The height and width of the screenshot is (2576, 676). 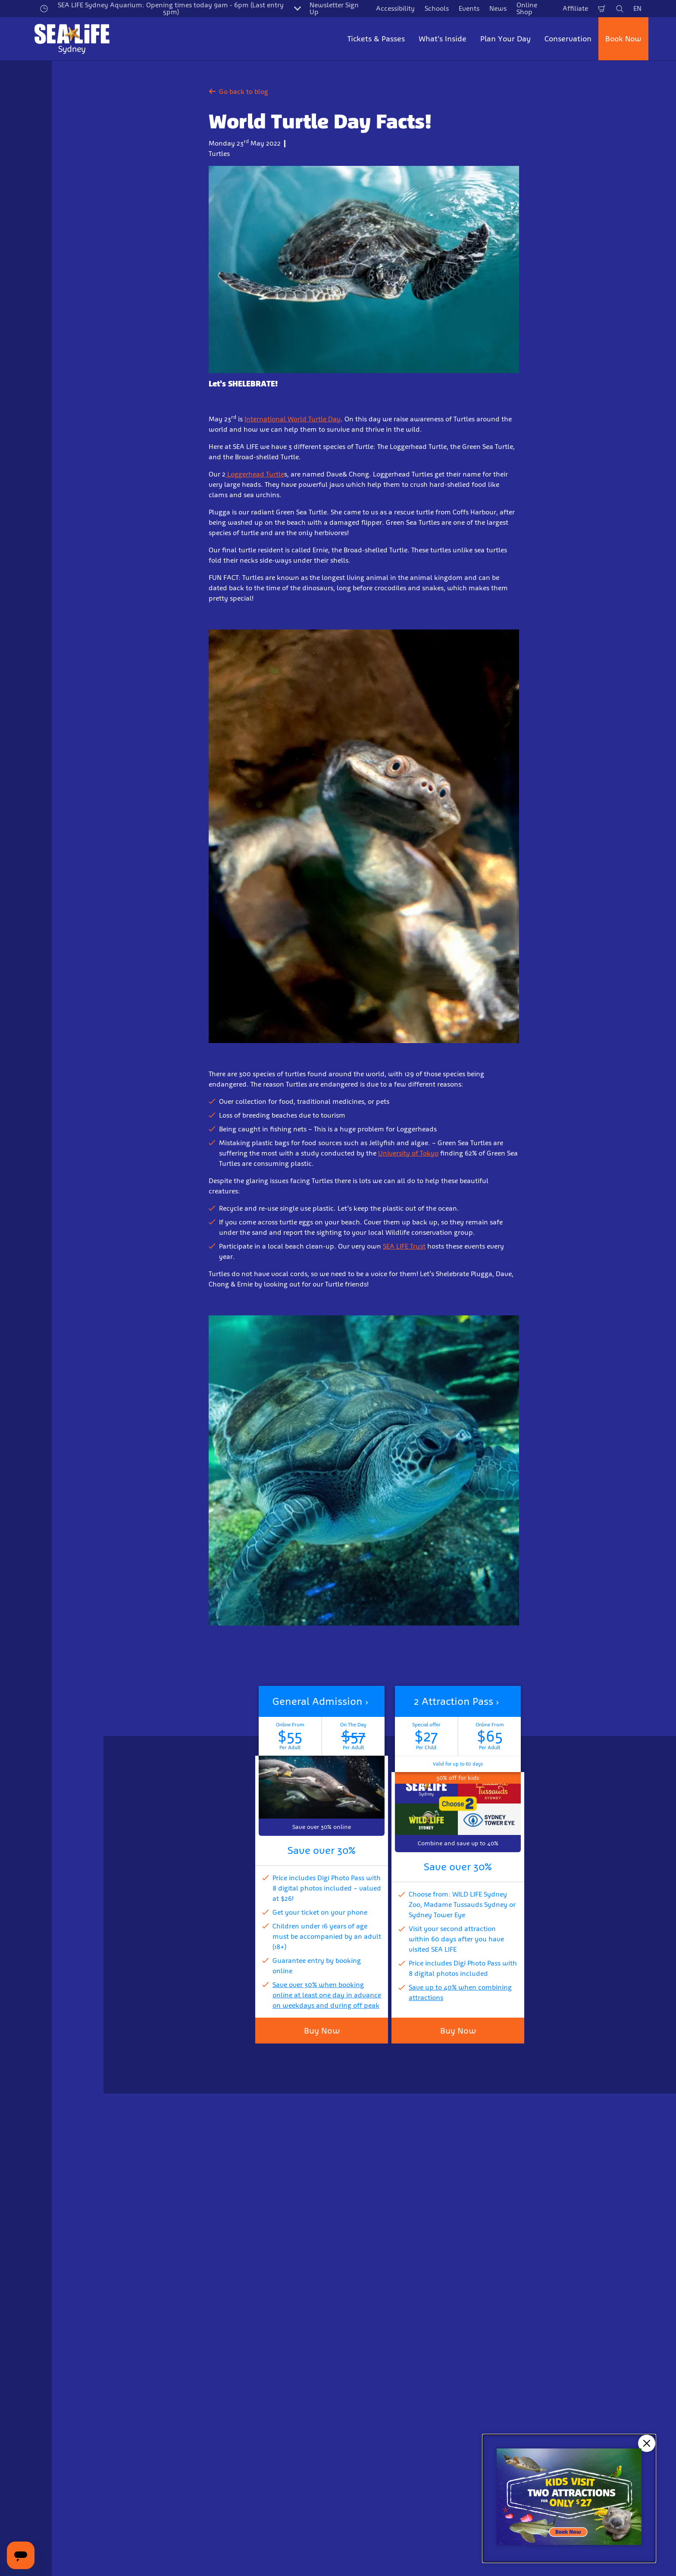 What do you see at coordinates (376, 39) in the screenshot?
I see `Tickets & Passes [button]` at bounding box center [376, 39].